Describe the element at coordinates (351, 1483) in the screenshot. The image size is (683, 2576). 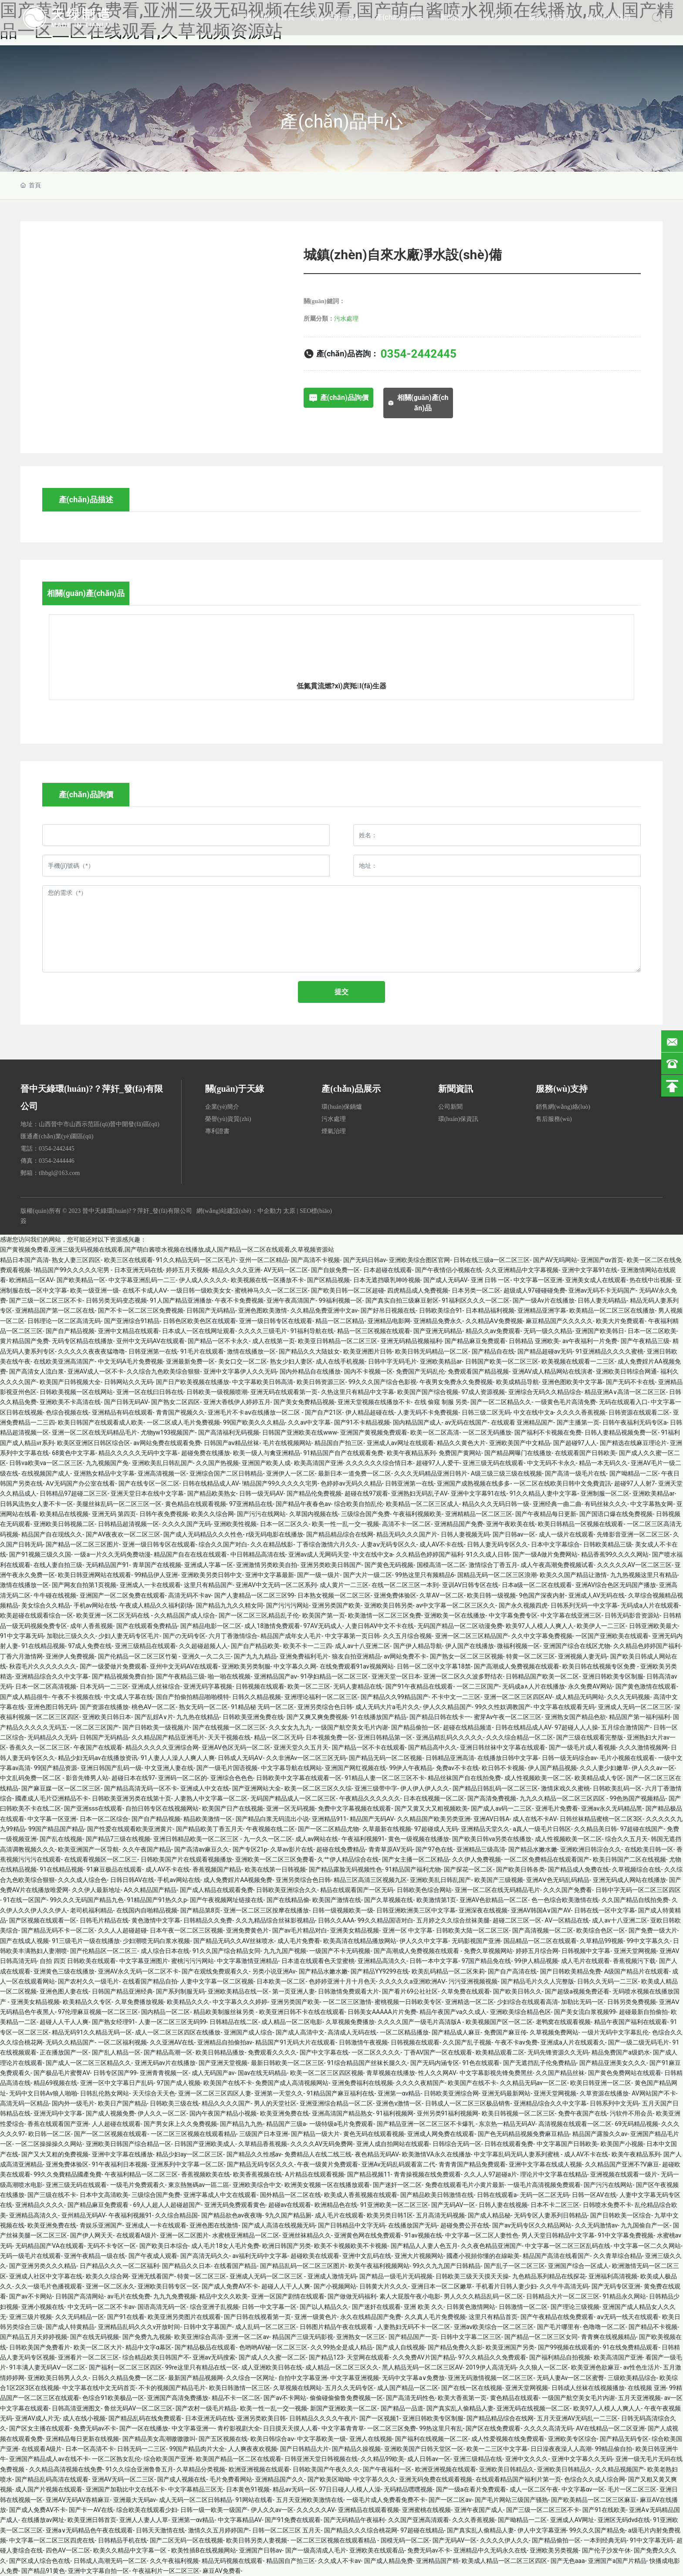
I see `色婷婷av无码久久精品` at that location.